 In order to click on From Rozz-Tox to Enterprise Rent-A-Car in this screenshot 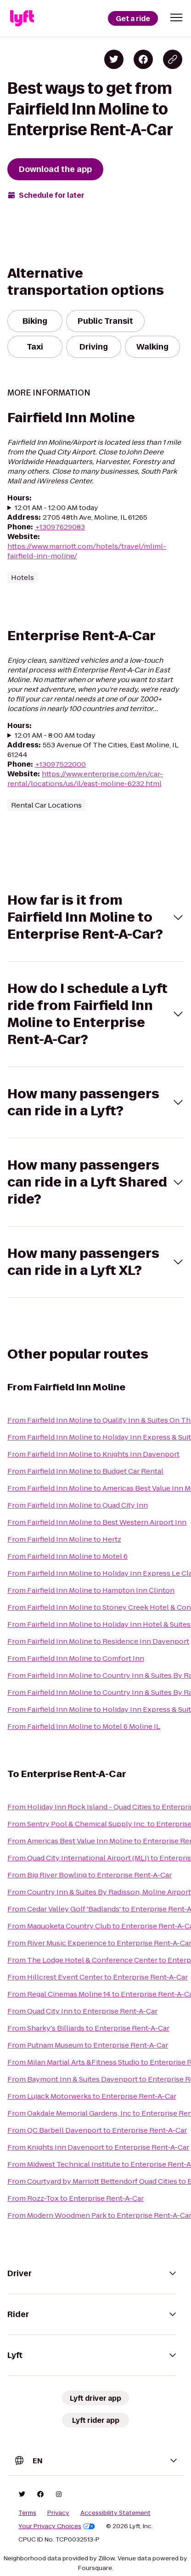, I will do `click(75, 2198)`.